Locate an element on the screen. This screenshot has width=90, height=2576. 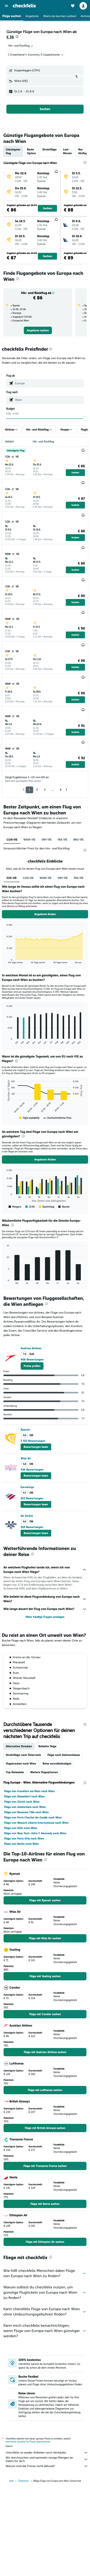
Flüge von Frankfurt am Main nach Wien is located at coordinates (29, 1791).